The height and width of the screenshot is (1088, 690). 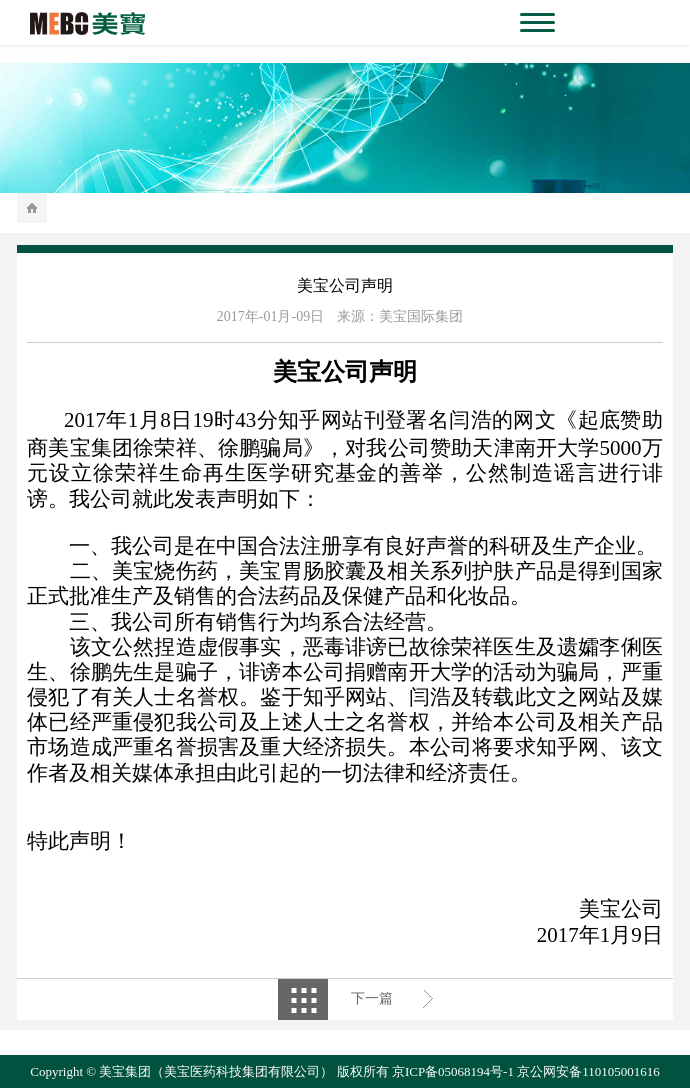 I want to click on 京ICP备05068194号-1, so click(x=453, y=1071).